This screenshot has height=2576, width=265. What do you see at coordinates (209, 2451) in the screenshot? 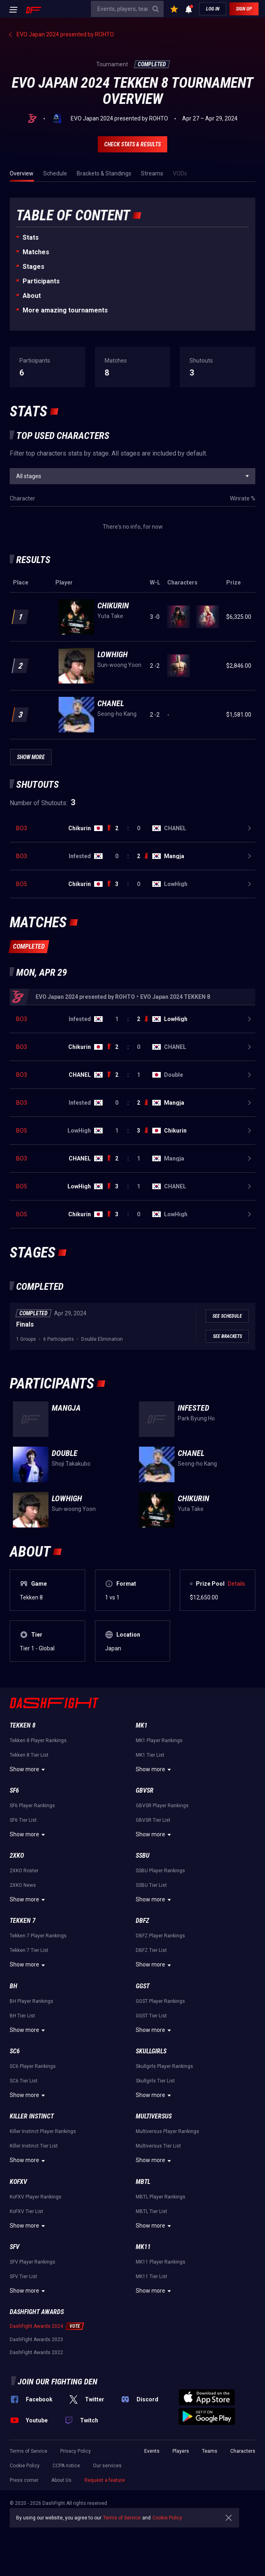
I see `Teams` at bounding box center [209, 2451].